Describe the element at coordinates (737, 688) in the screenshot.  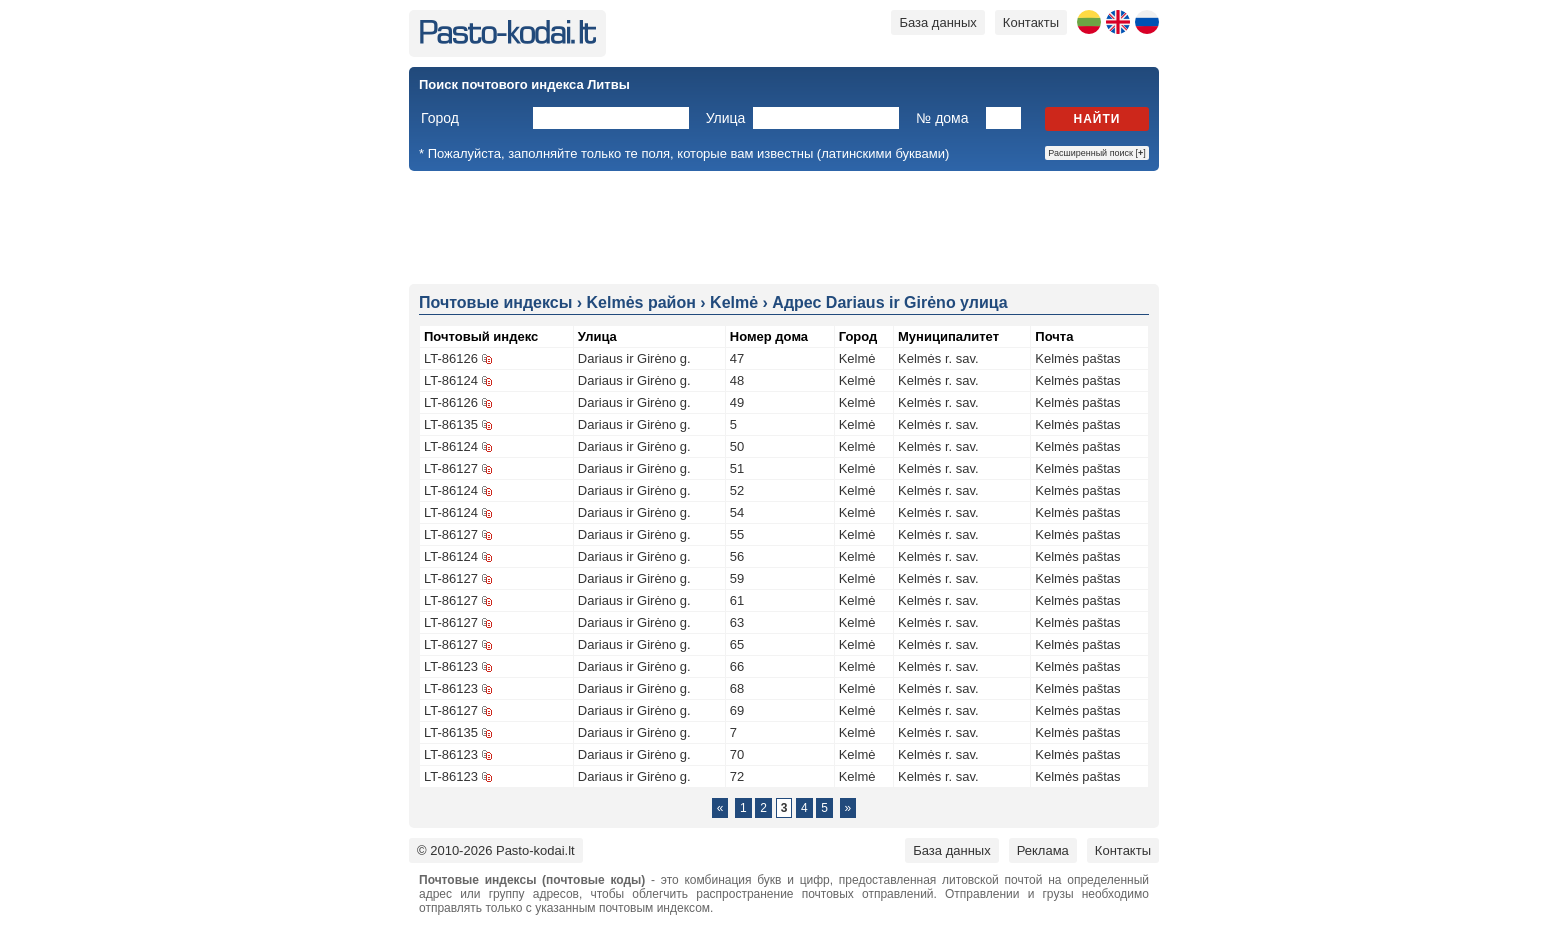
I see `68` at that location.